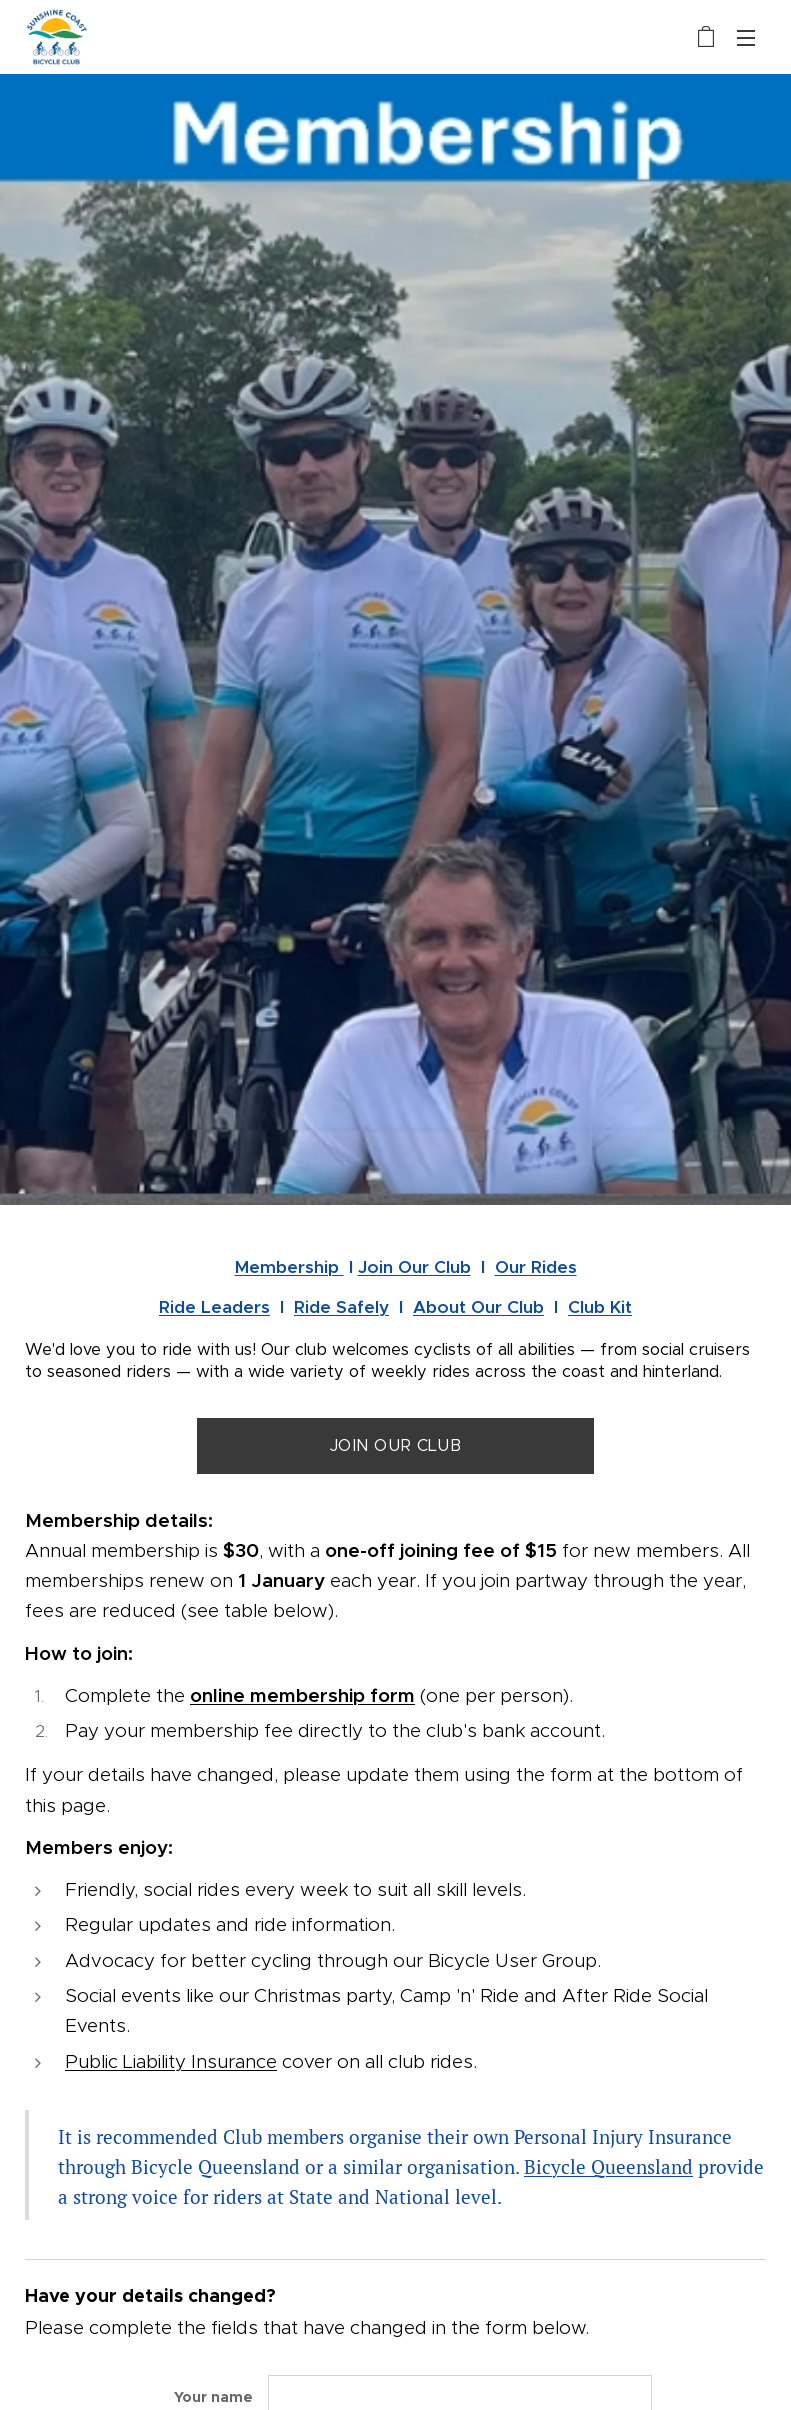  What do you see at coordinates (608, 2166) in the screenshot?
I see `Bicycle Queensland` at bounding box center [608, 2166].